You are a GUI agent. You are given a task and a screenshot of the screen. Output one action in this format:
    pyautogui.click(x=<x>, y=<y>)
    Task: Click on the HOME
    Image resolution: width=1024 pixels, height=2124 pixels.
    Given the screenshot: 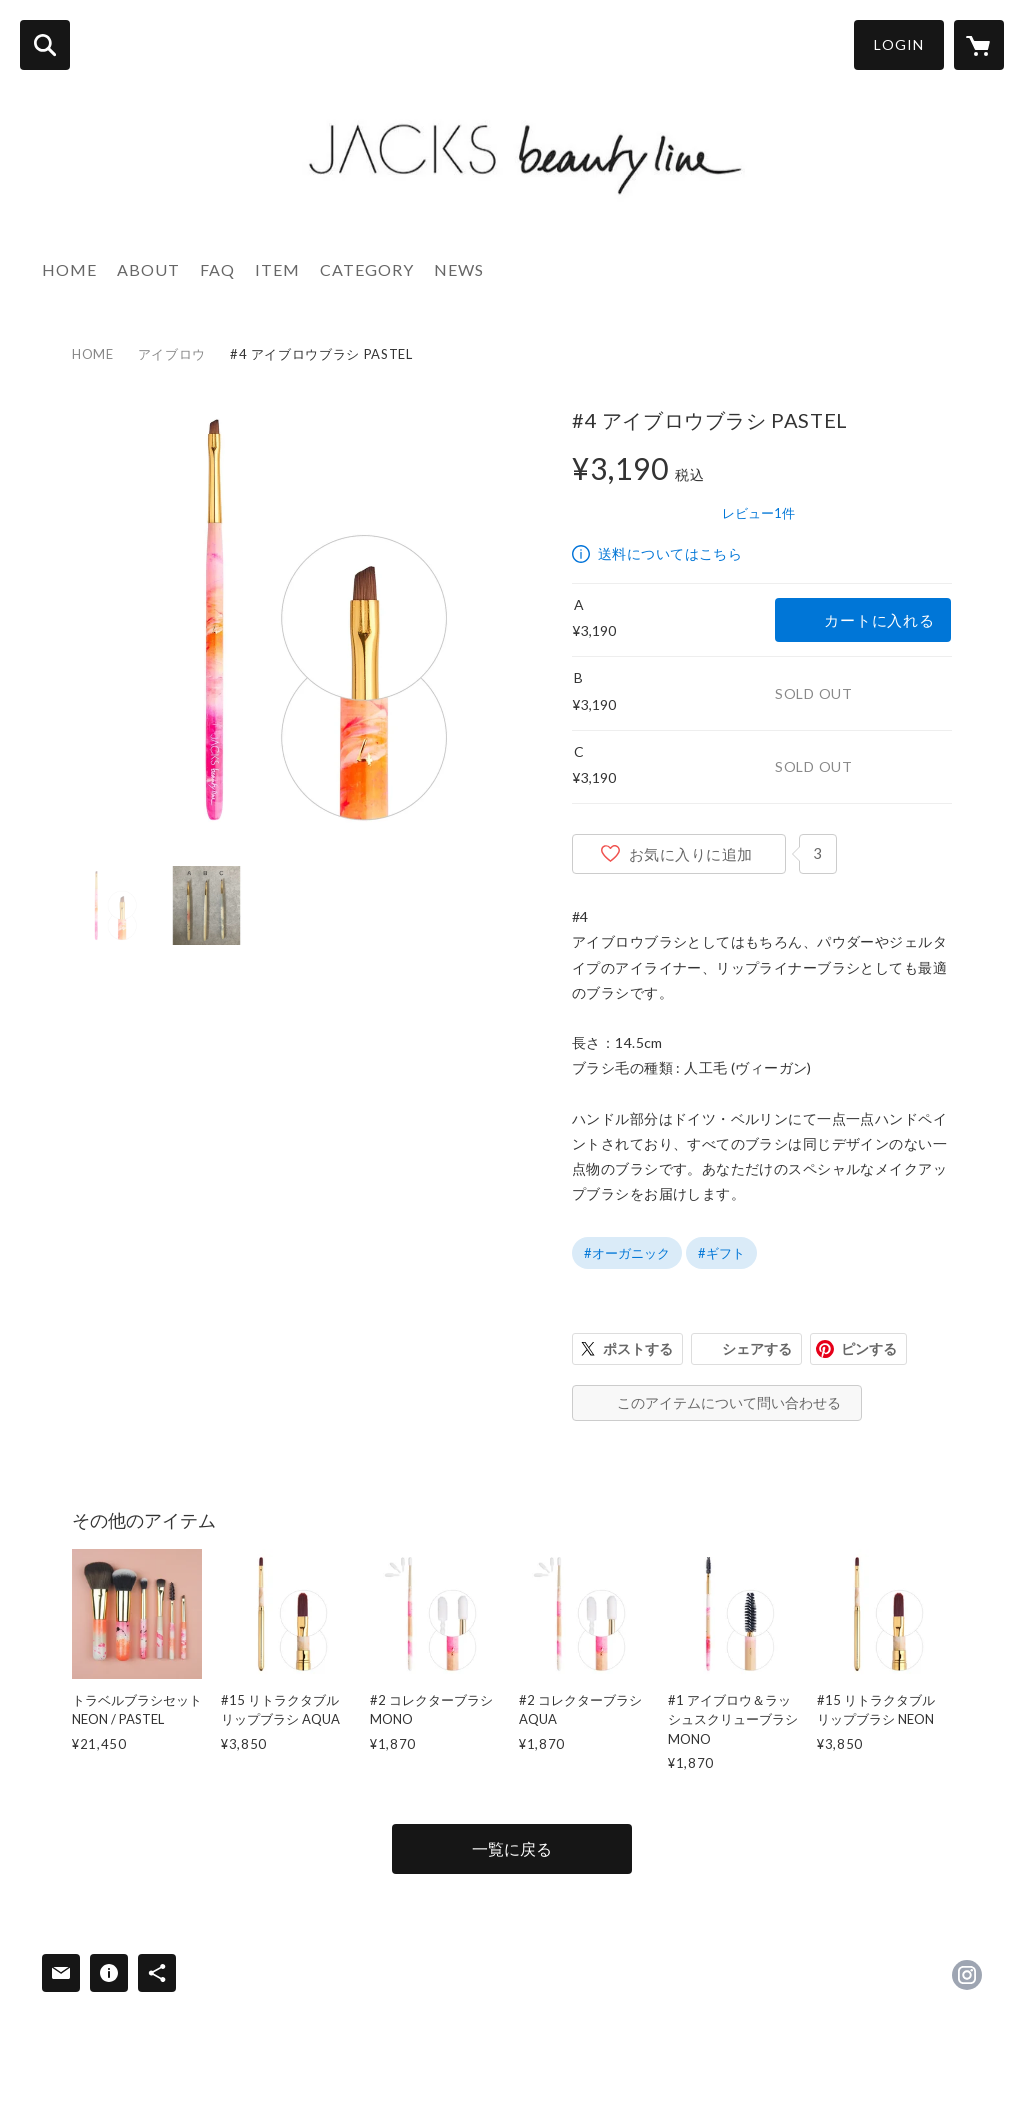 What is the action you would take?
    pyautogui.click(x=69, y=269)
    